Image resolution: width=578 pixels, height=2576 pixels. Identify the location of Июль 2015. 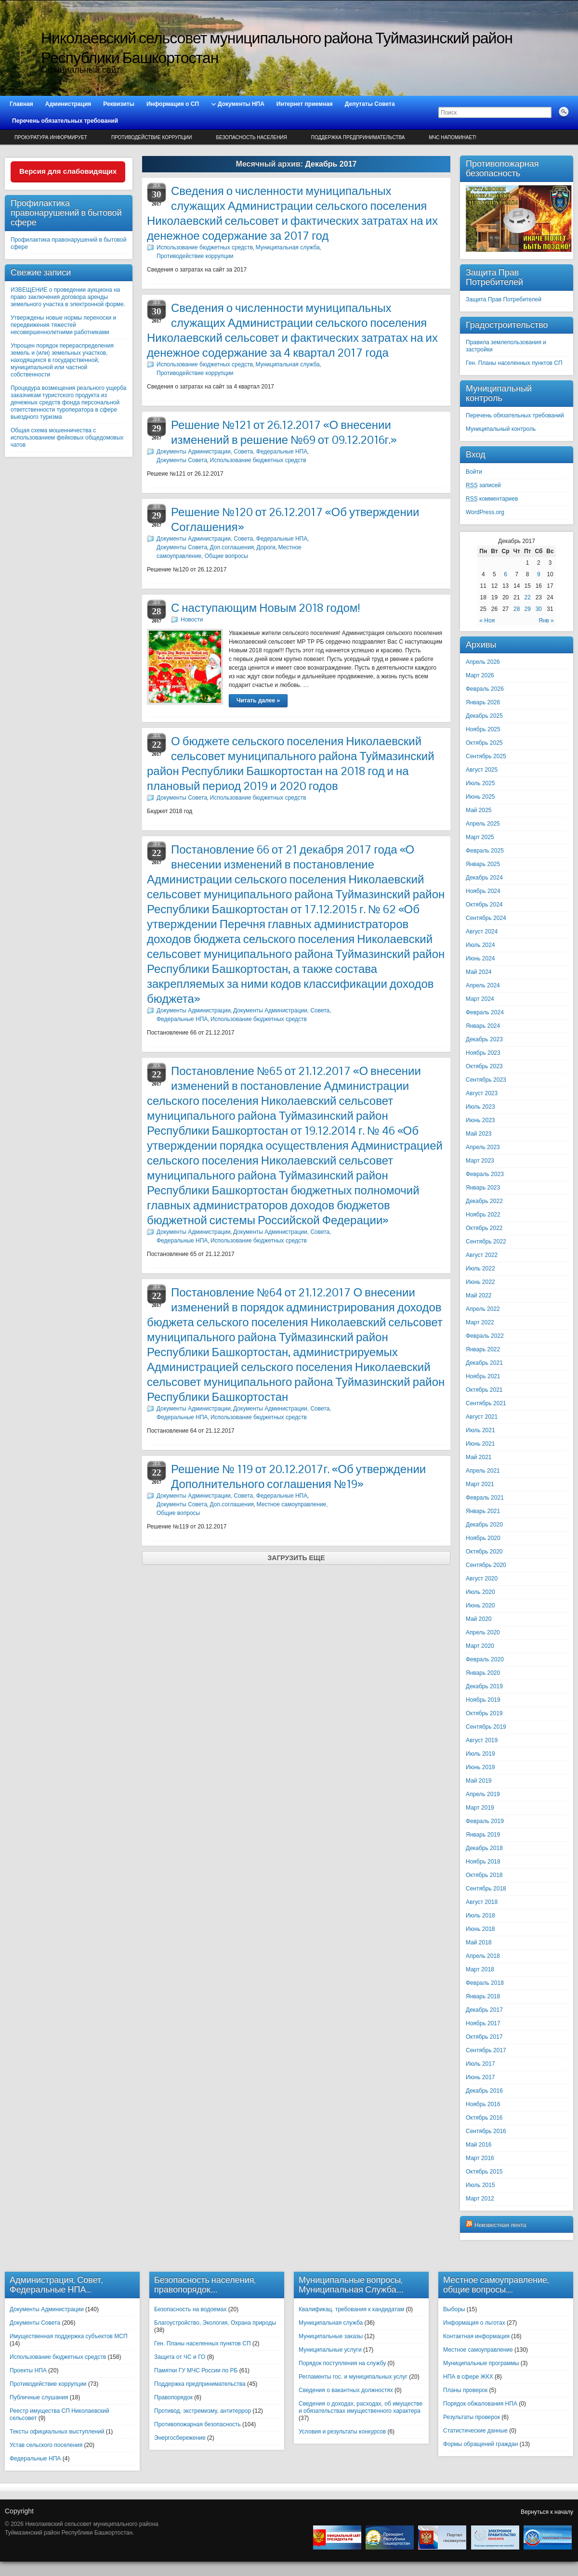
(480, 2185).